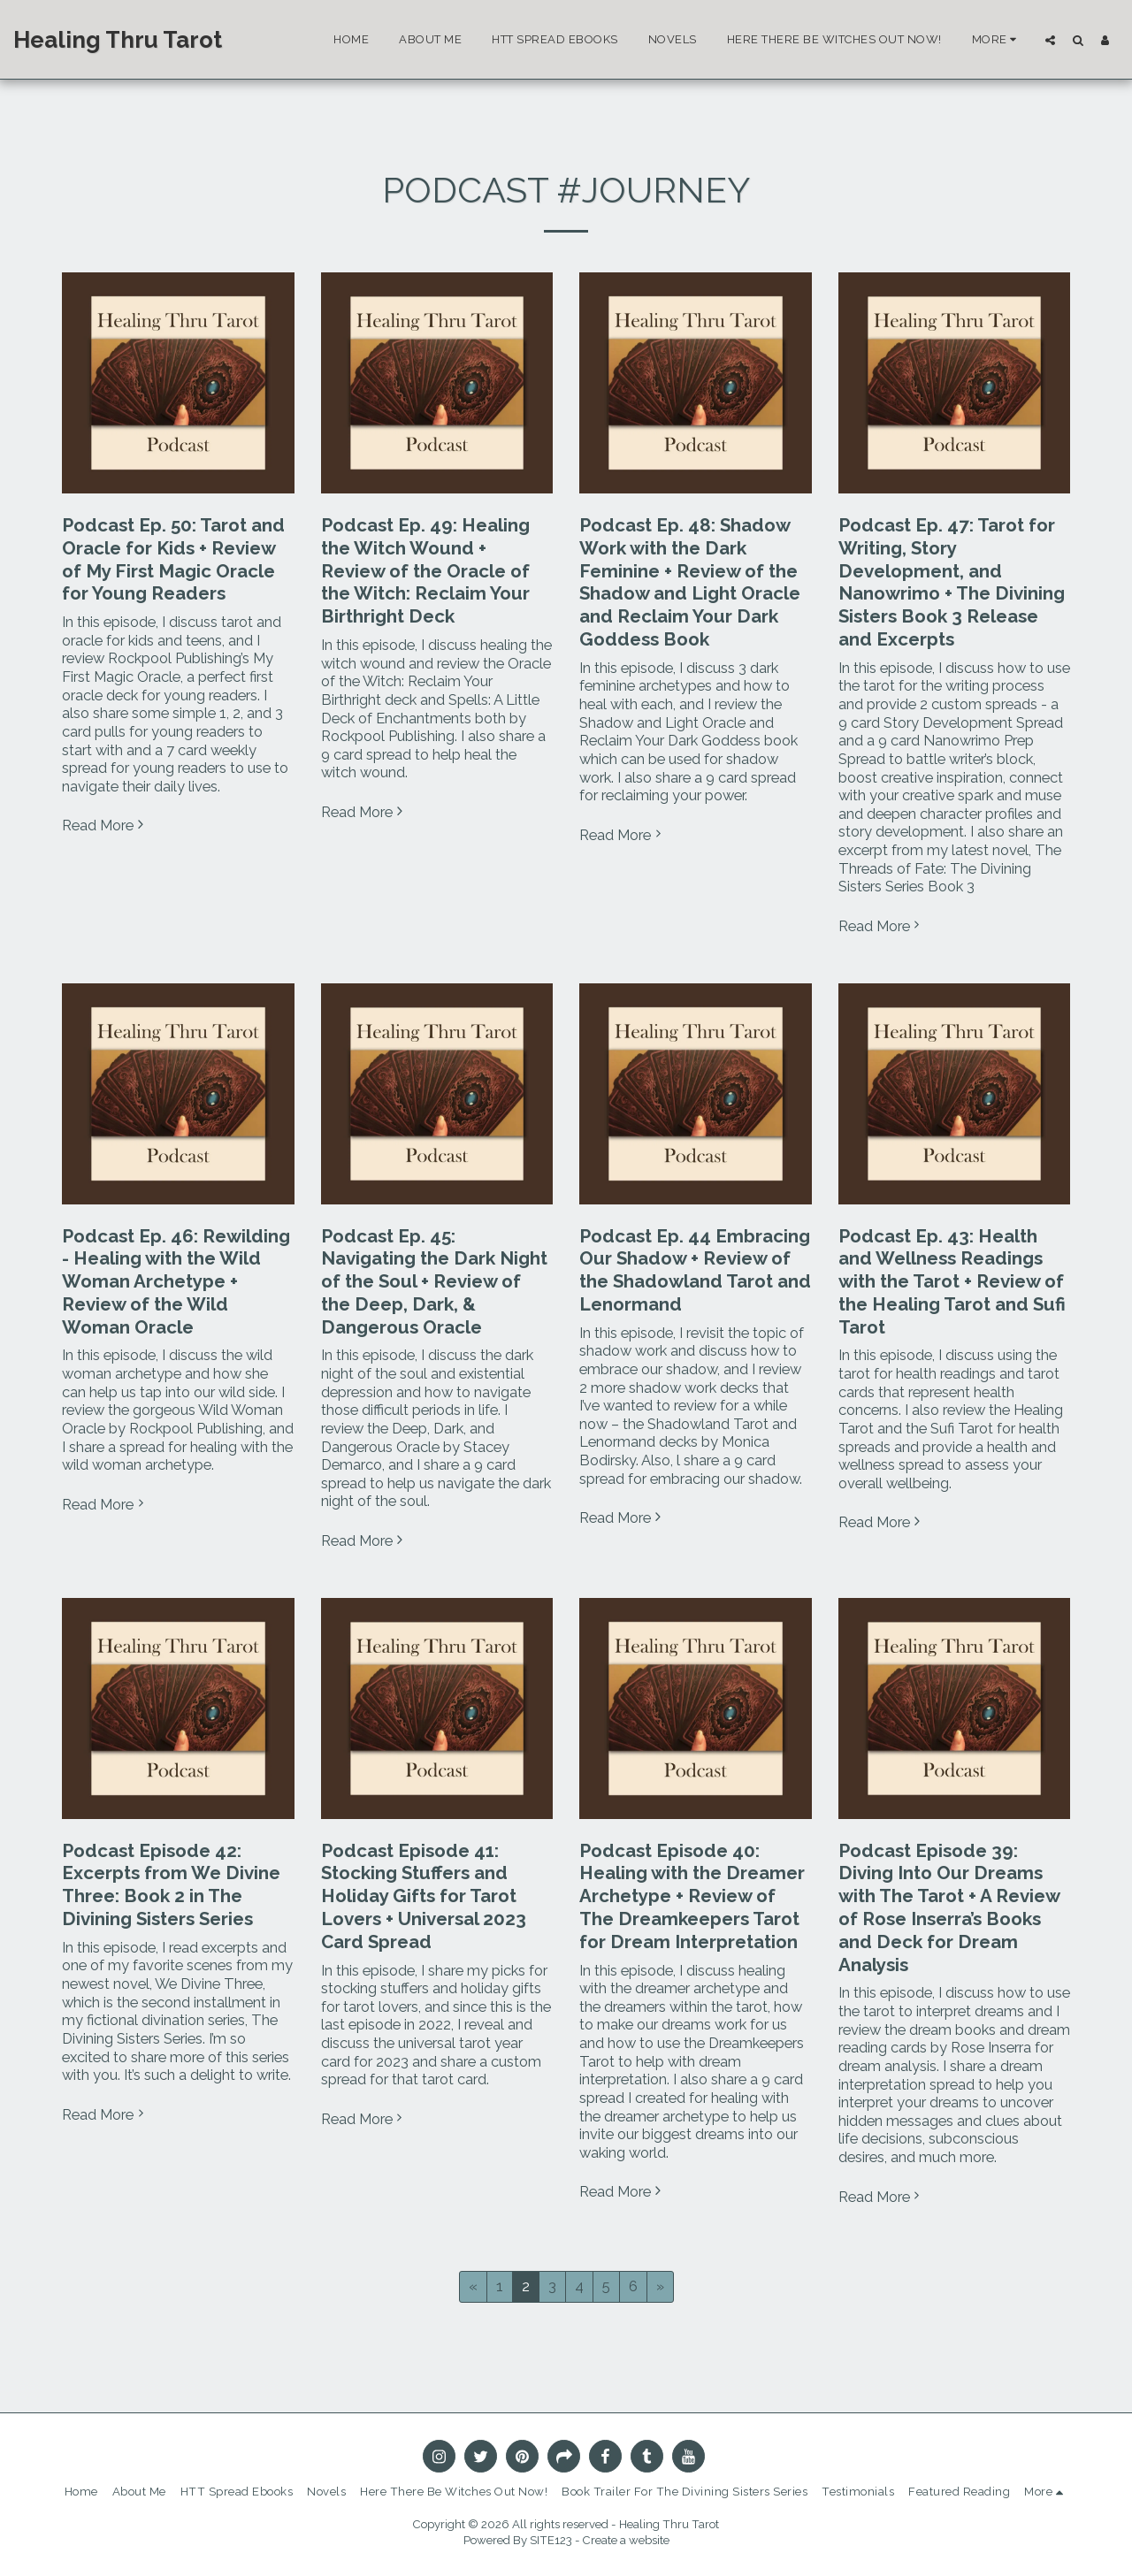 The width and height of the screenshot is (1132, 2576). Describe the element at coordinates (425, 571) in the screenshot. I see `Podcast Ep. 49: Healing the Witch Wound + Review of the Oracle of the Witch: Reclaim Your Birthright Deck` at that location.